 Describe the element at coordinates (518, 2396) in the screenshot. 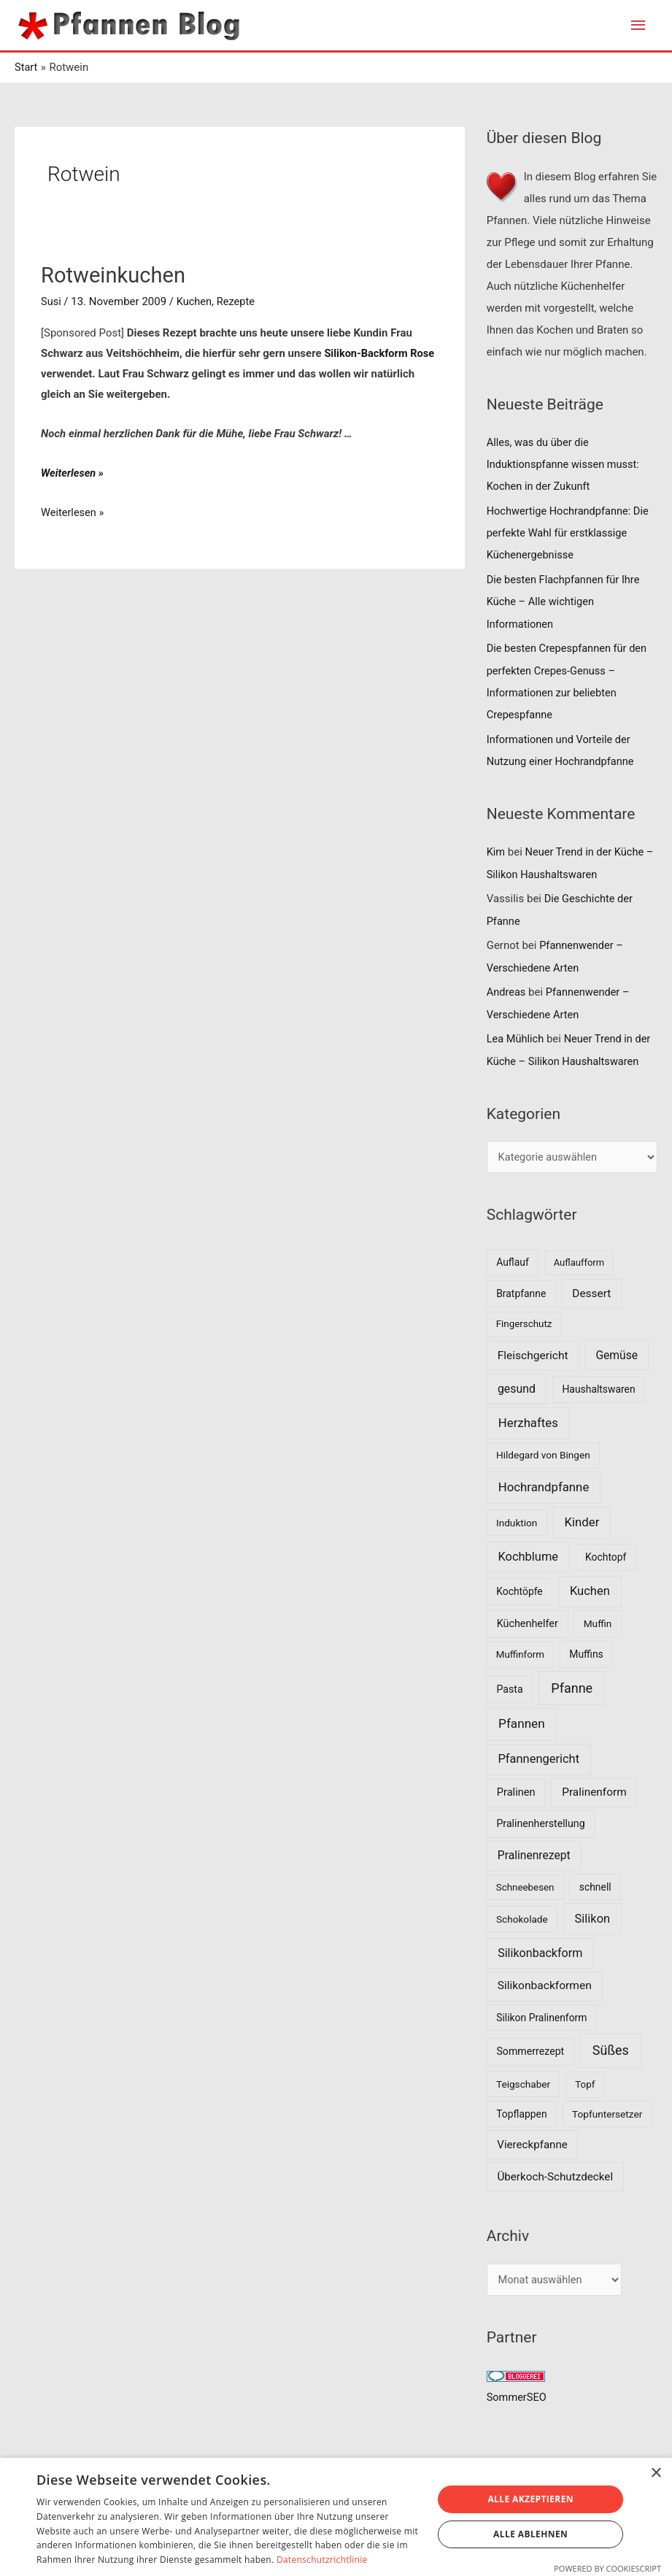

I see `SommerSEO` at that location.